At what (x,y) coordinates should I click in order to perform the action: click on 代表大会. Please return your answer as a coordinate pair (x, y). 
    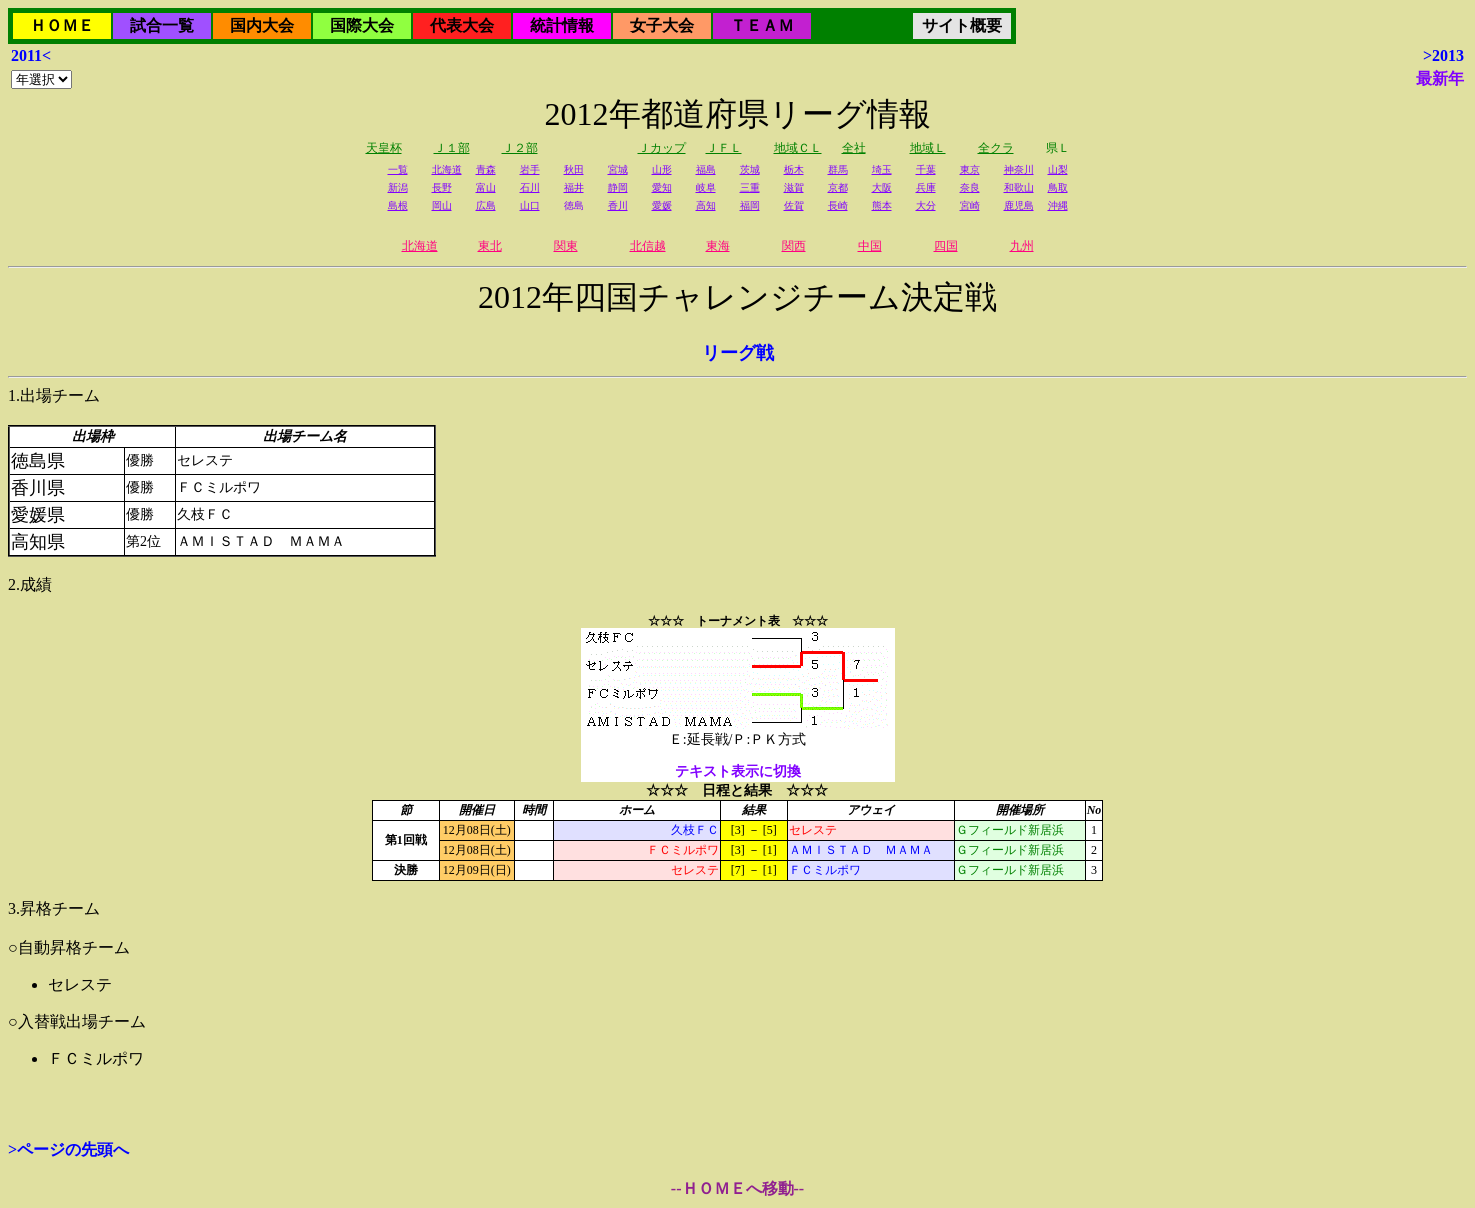
    Looking at the image, I should click on (462, 25).